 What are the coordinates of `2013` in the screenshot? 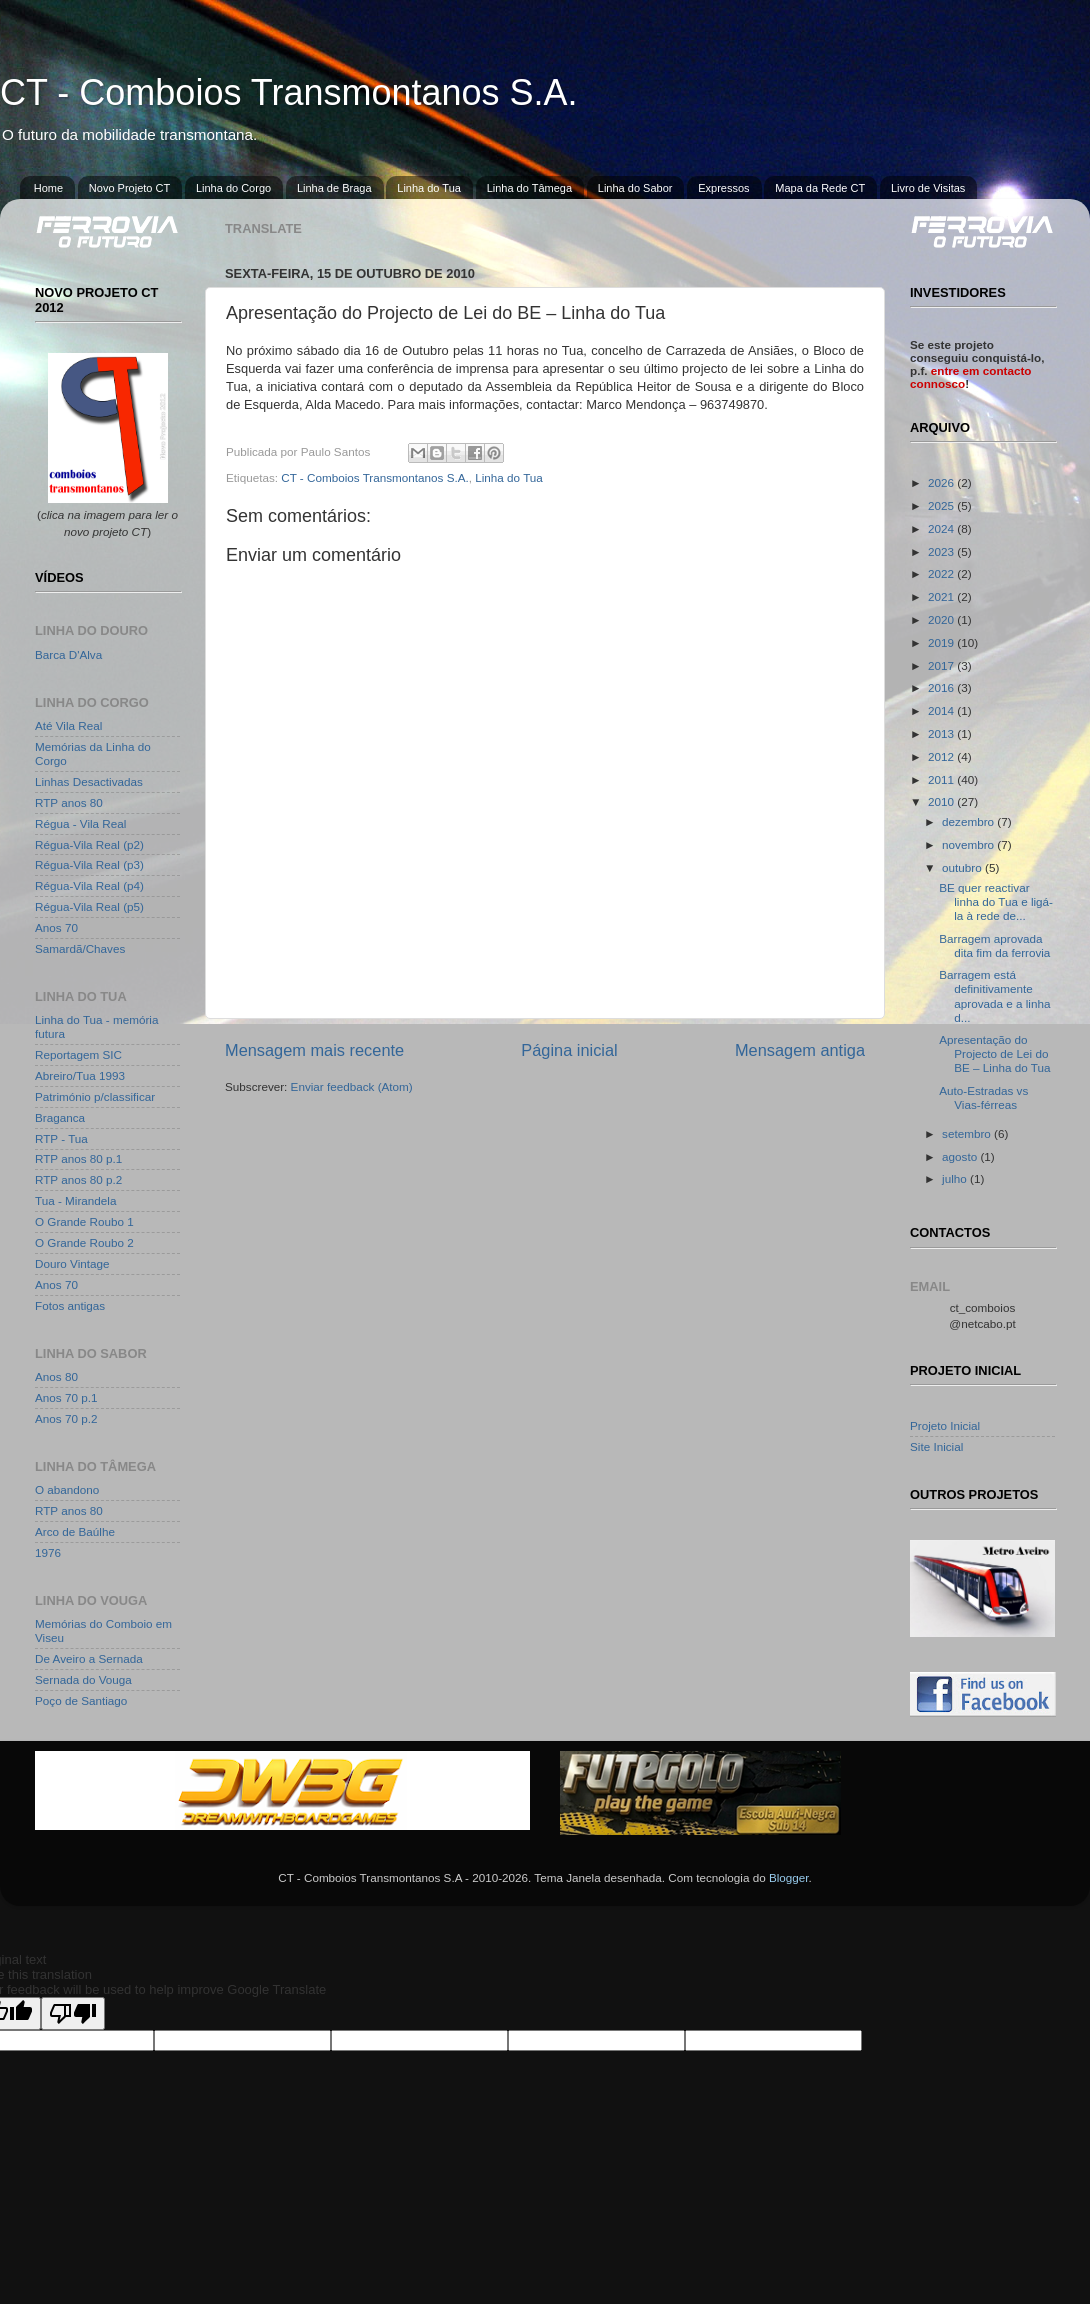 It's located at (942, 733).